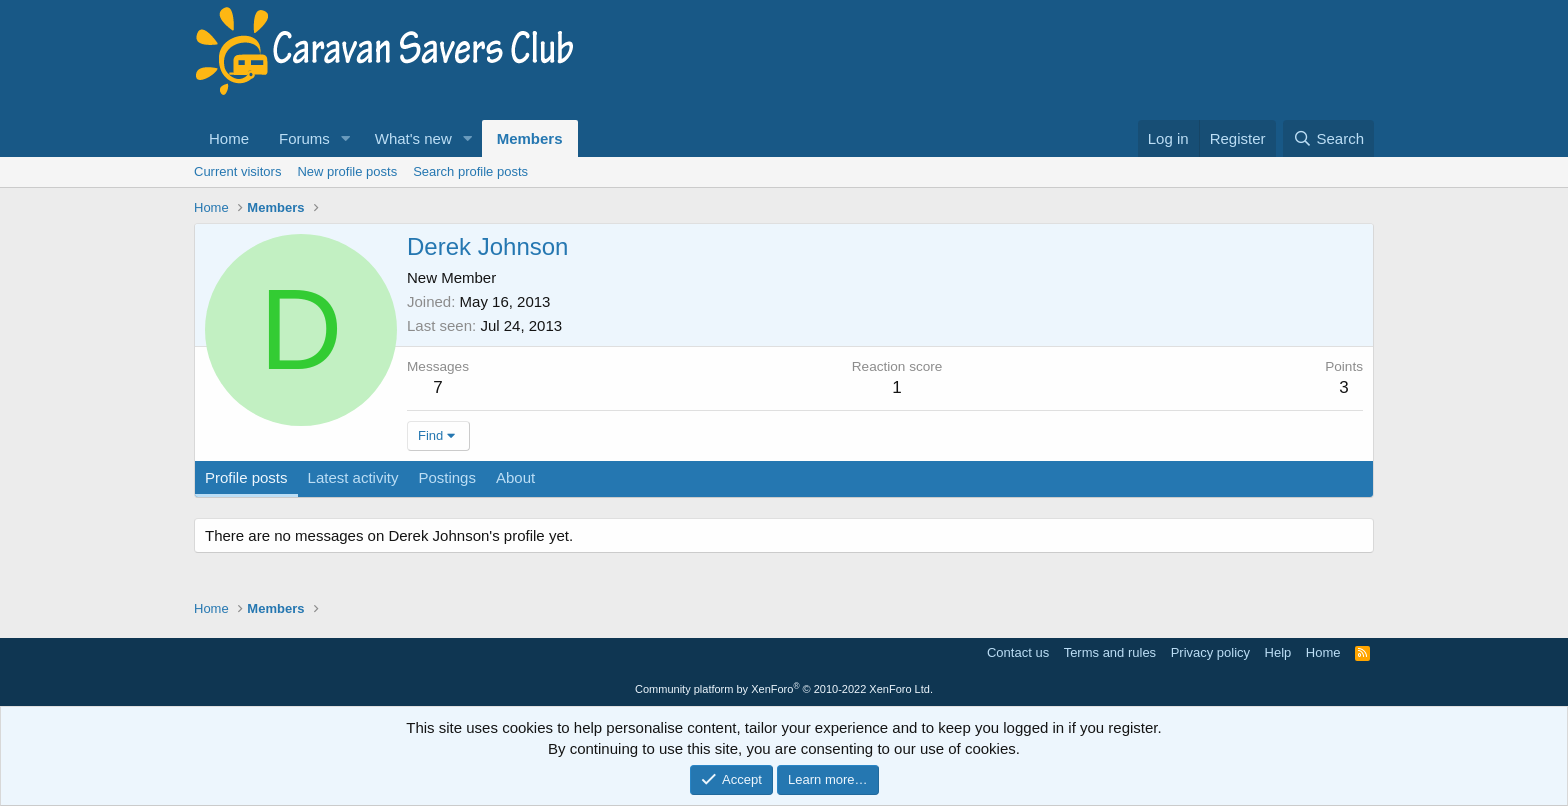 Image resolution: width=1568 pixels, height=806 pixels. I want to click on [Search], so click(1328, 138).